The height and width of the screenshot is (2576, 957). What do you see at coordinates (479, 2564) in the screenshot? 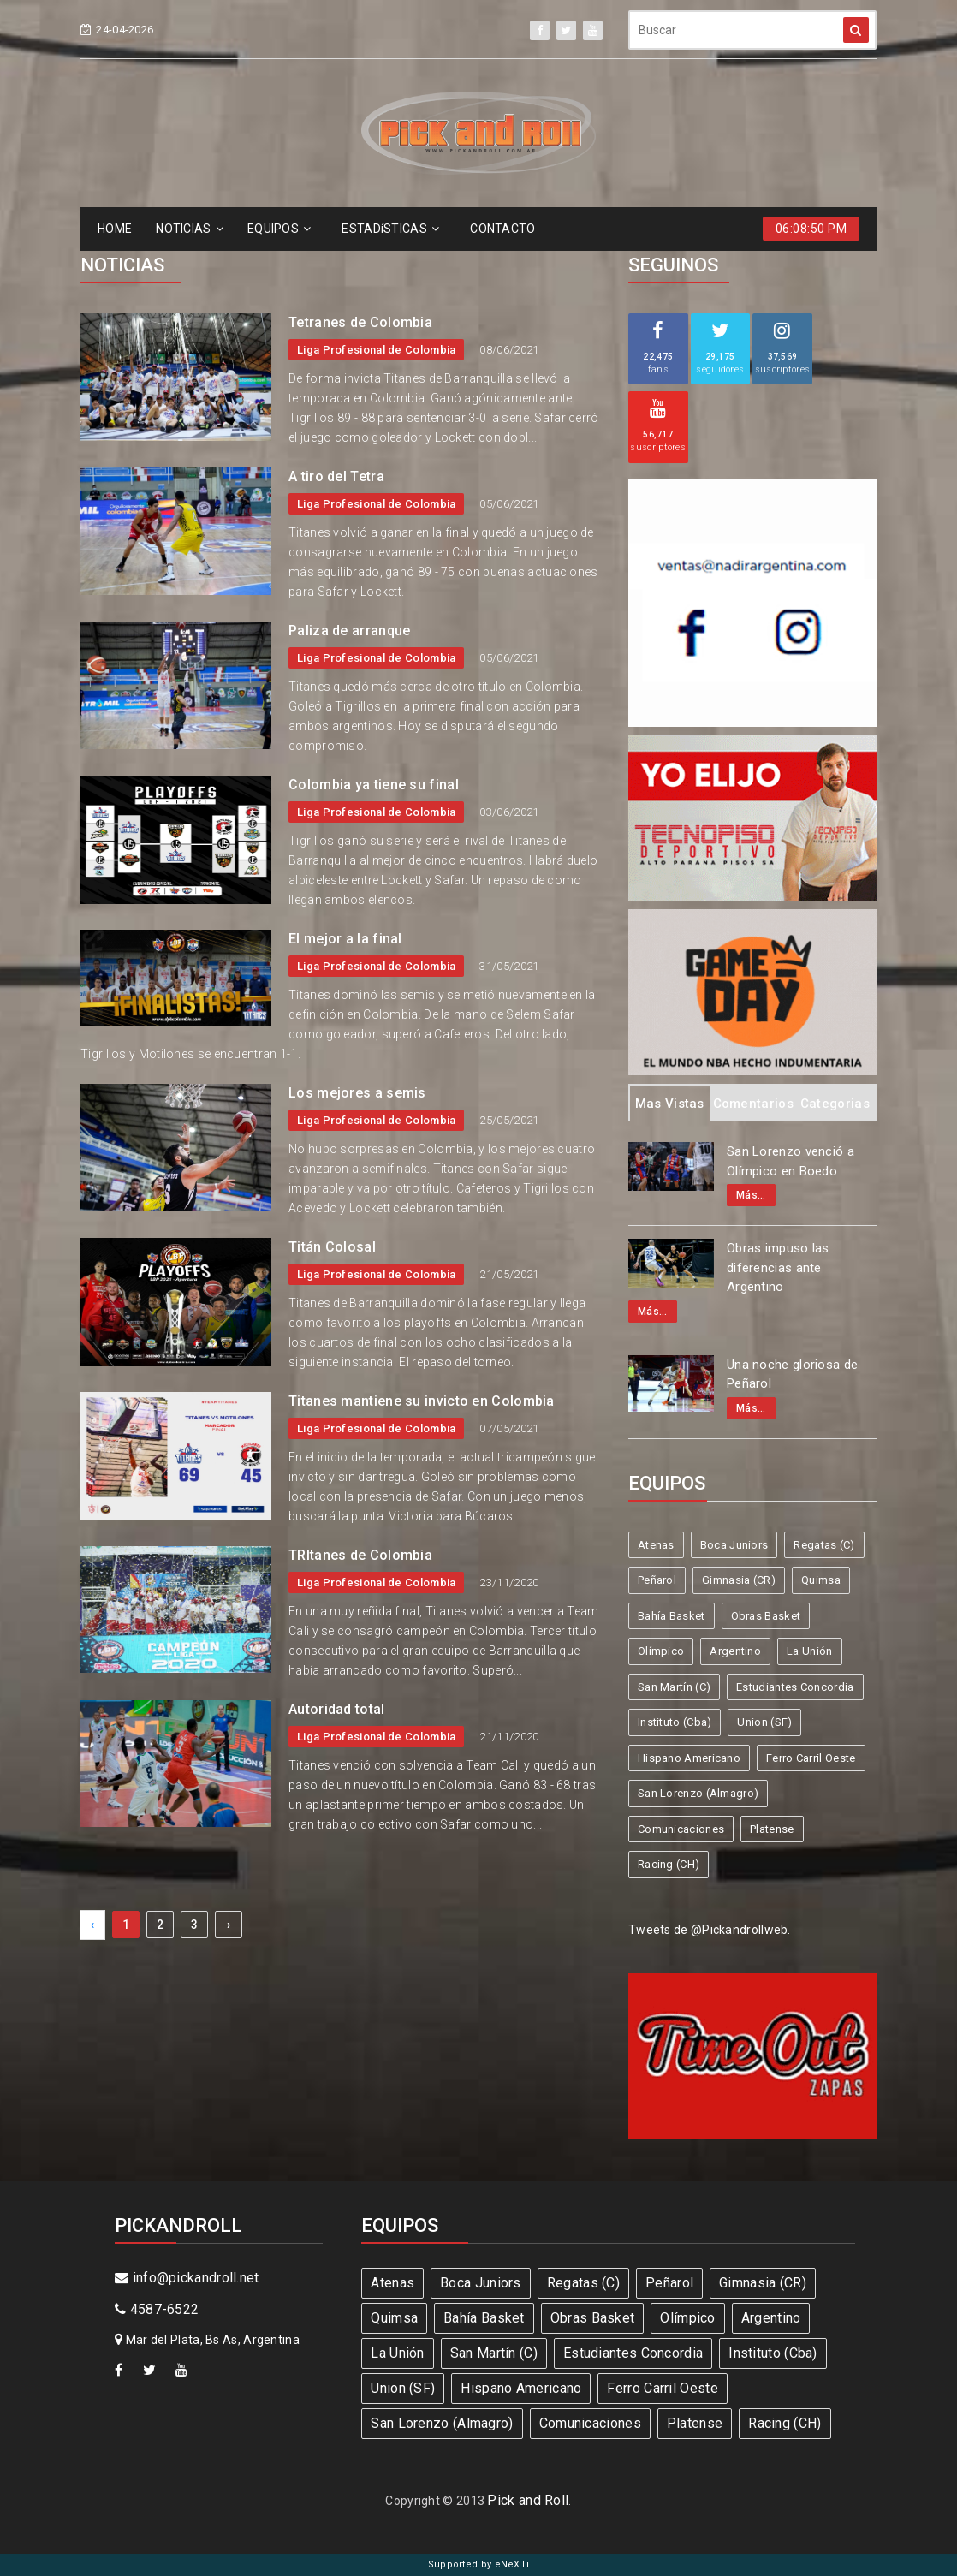
I see `Supported by eNeXTi` at bounding box center [479, 2564].